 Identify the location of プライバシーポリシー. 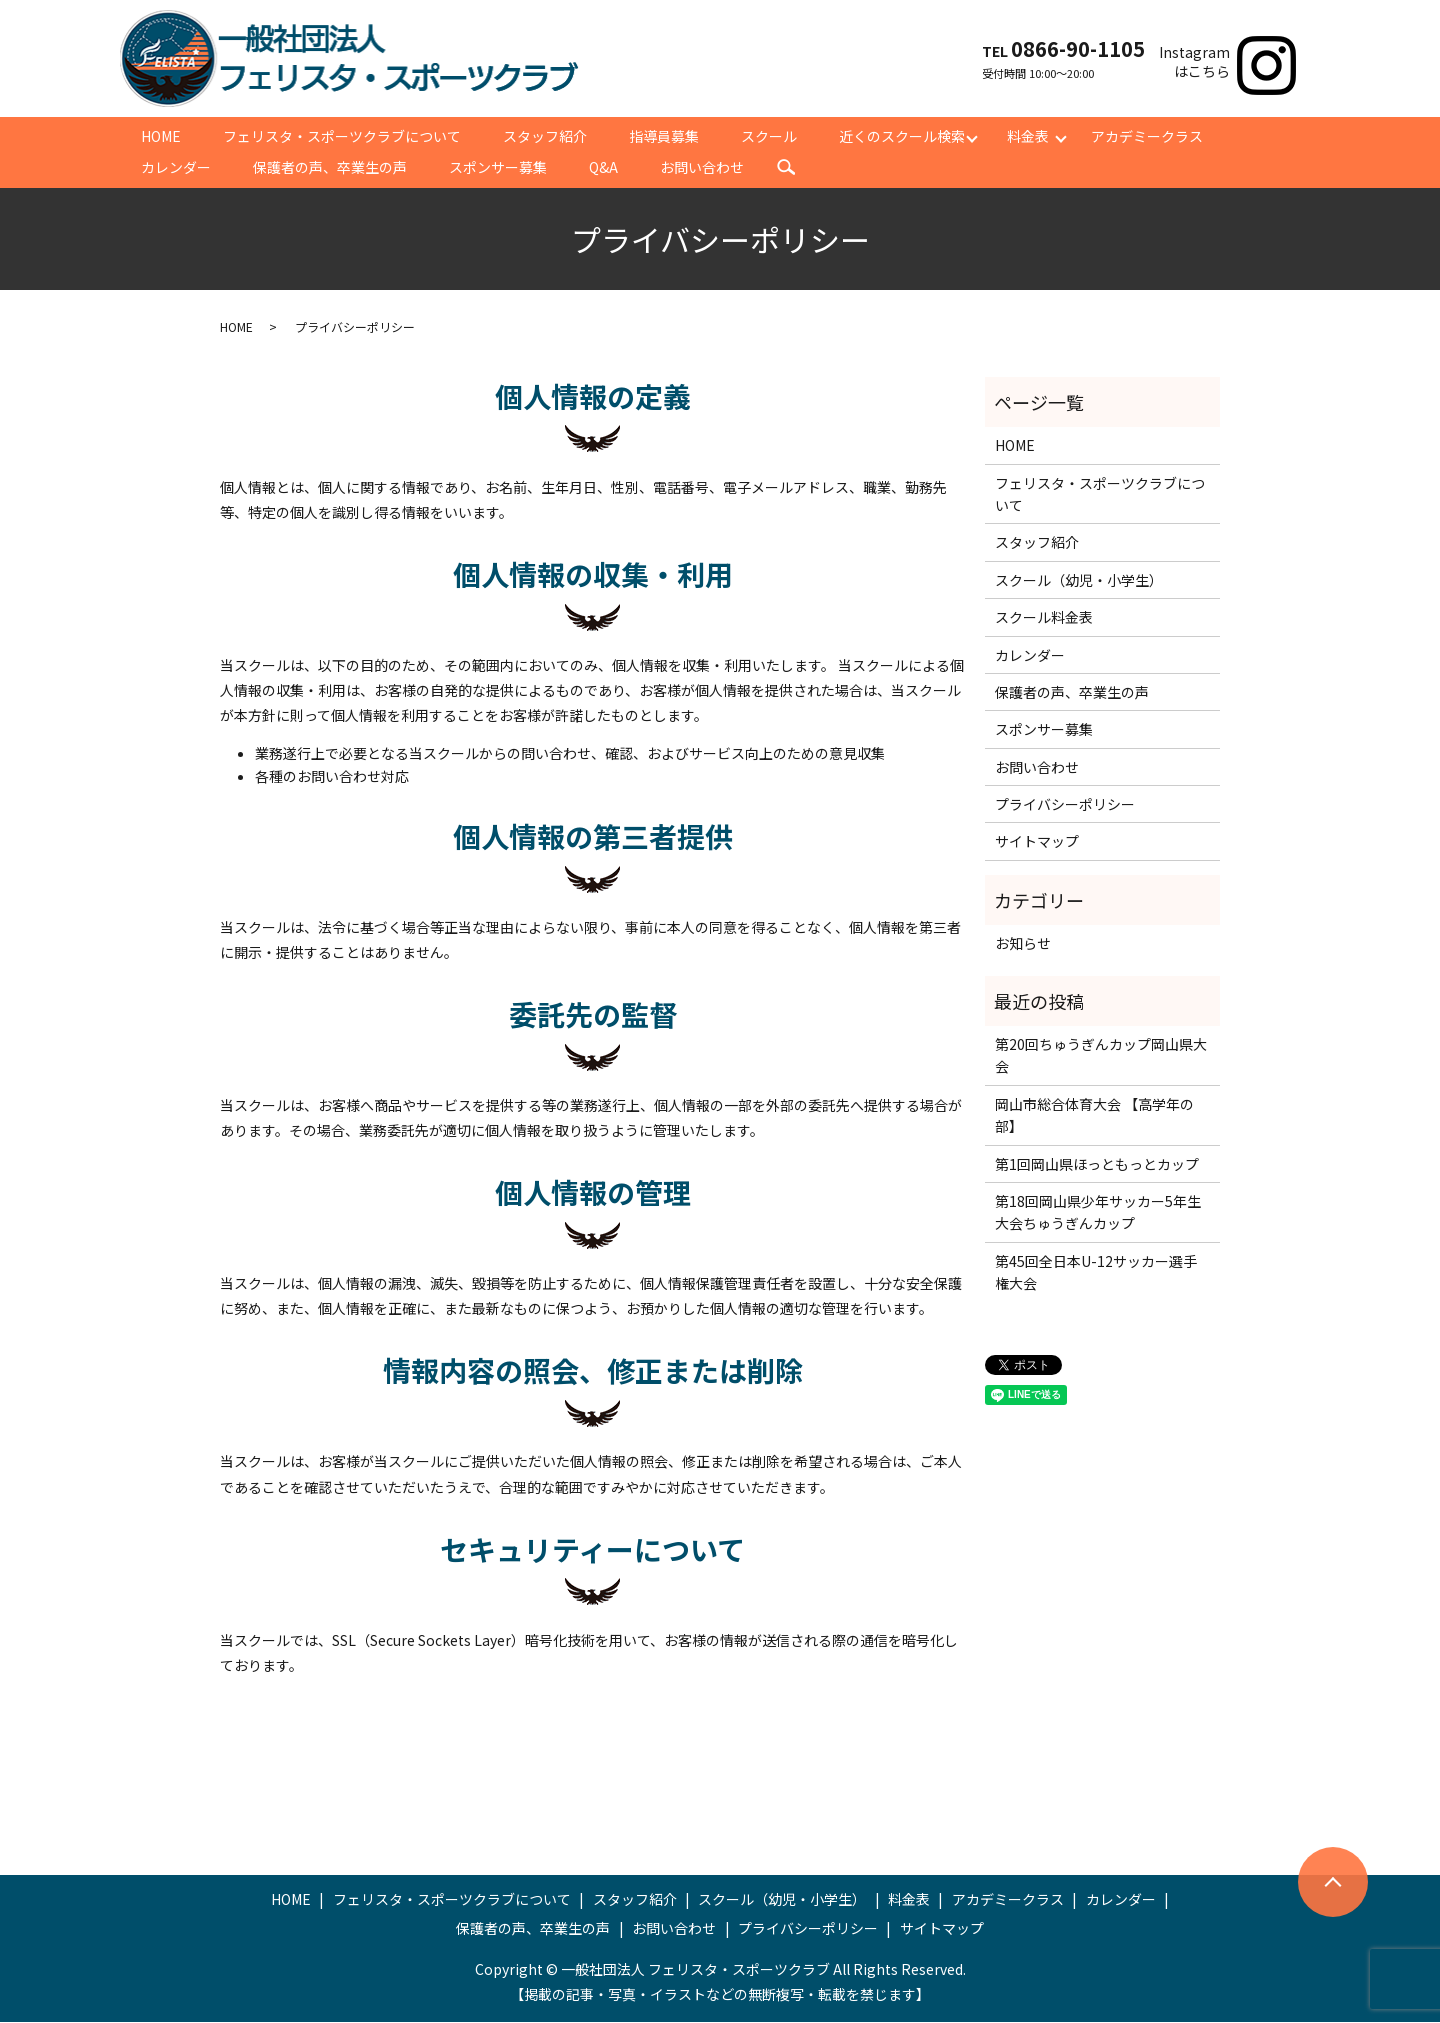
(1065, 806).